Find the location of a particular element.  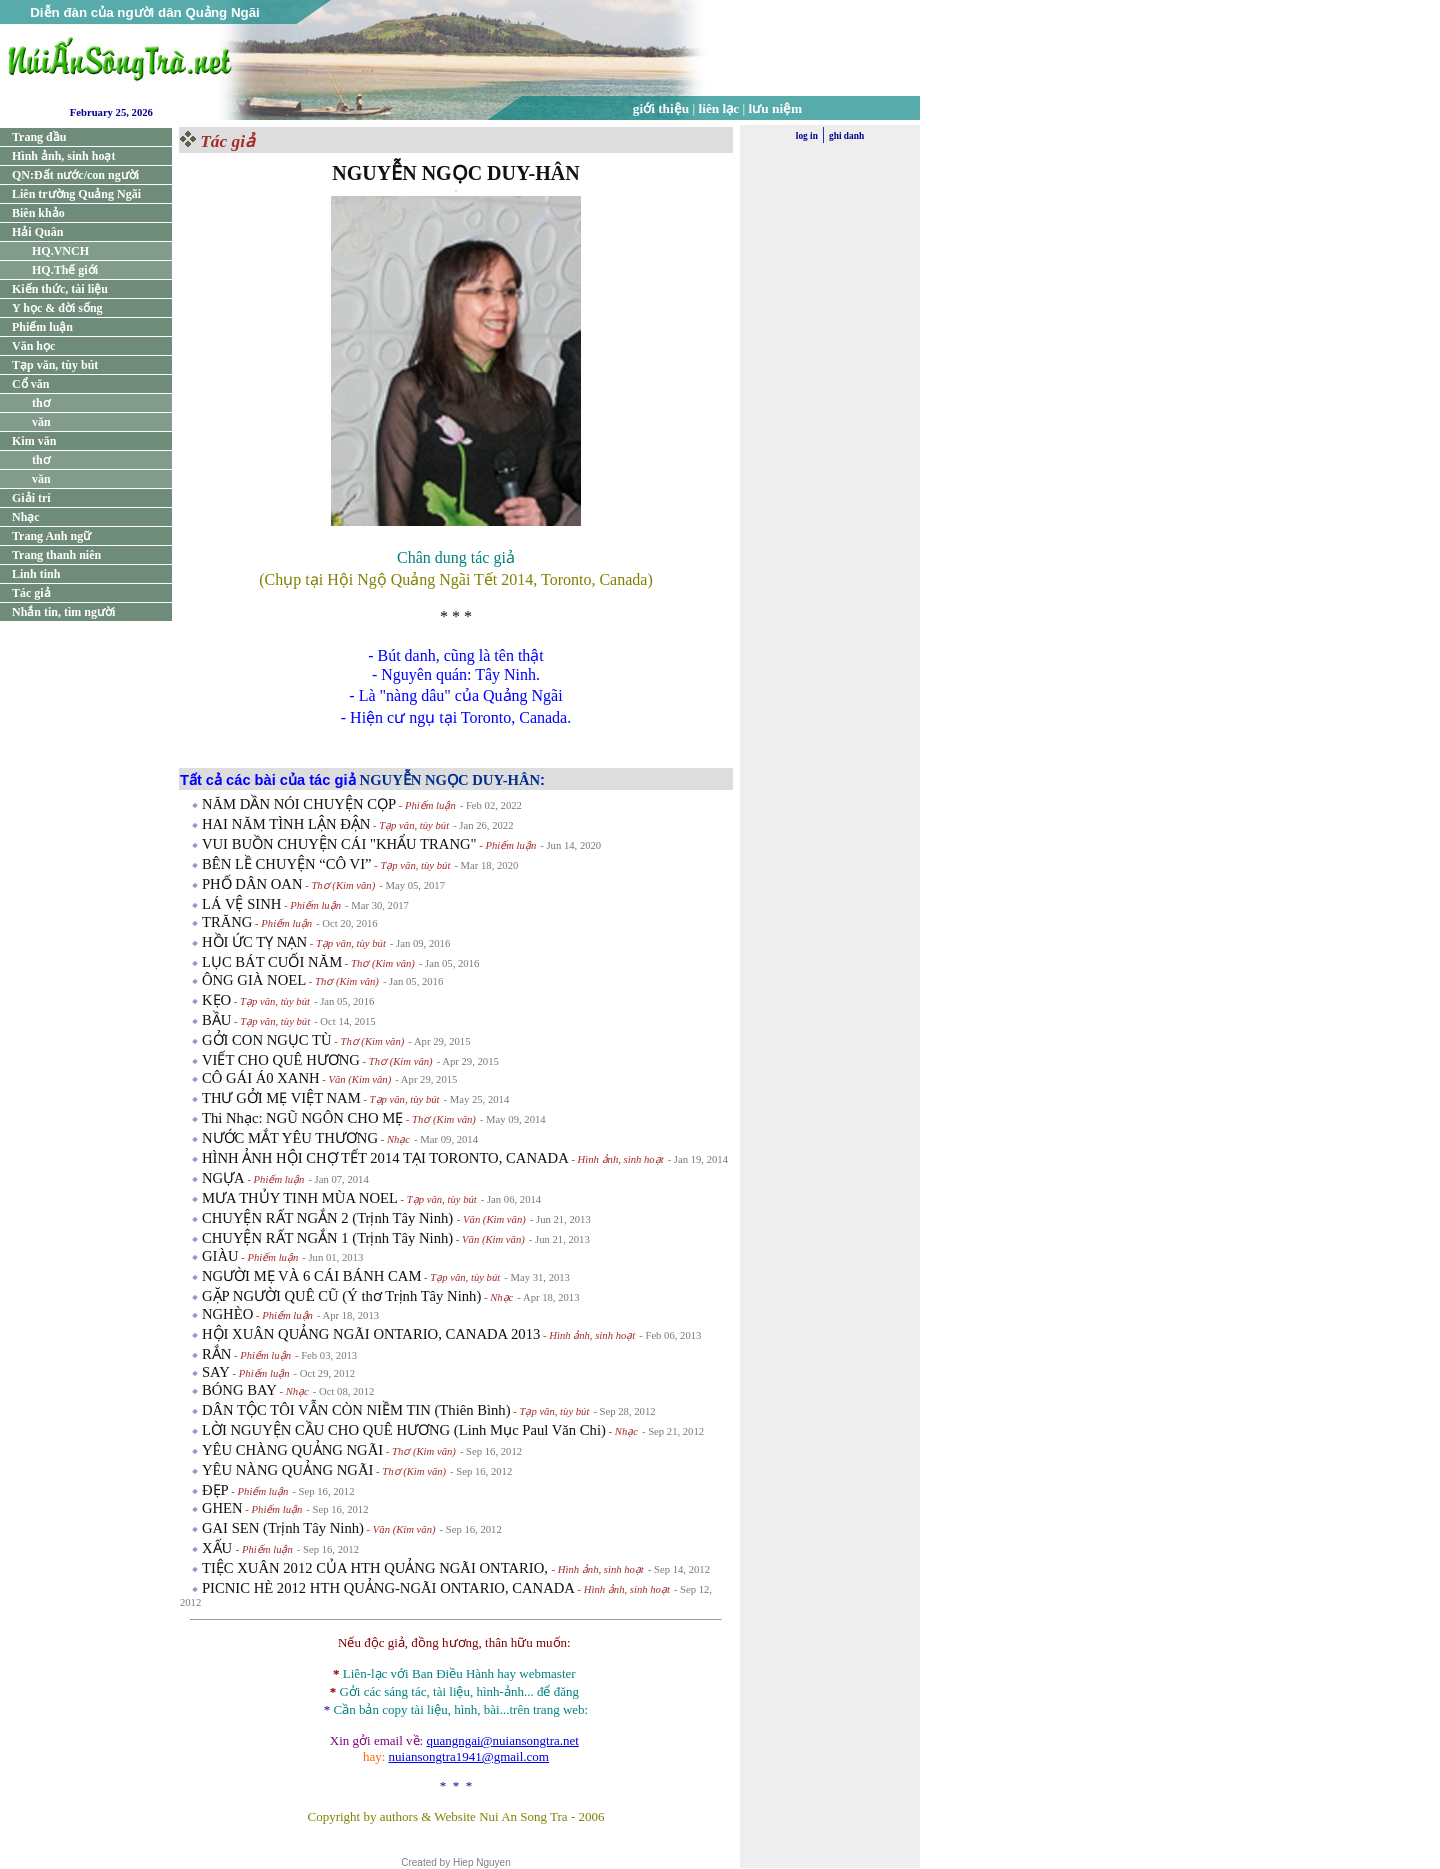

HQ.Thế giới is located at coordinates (65, 270).